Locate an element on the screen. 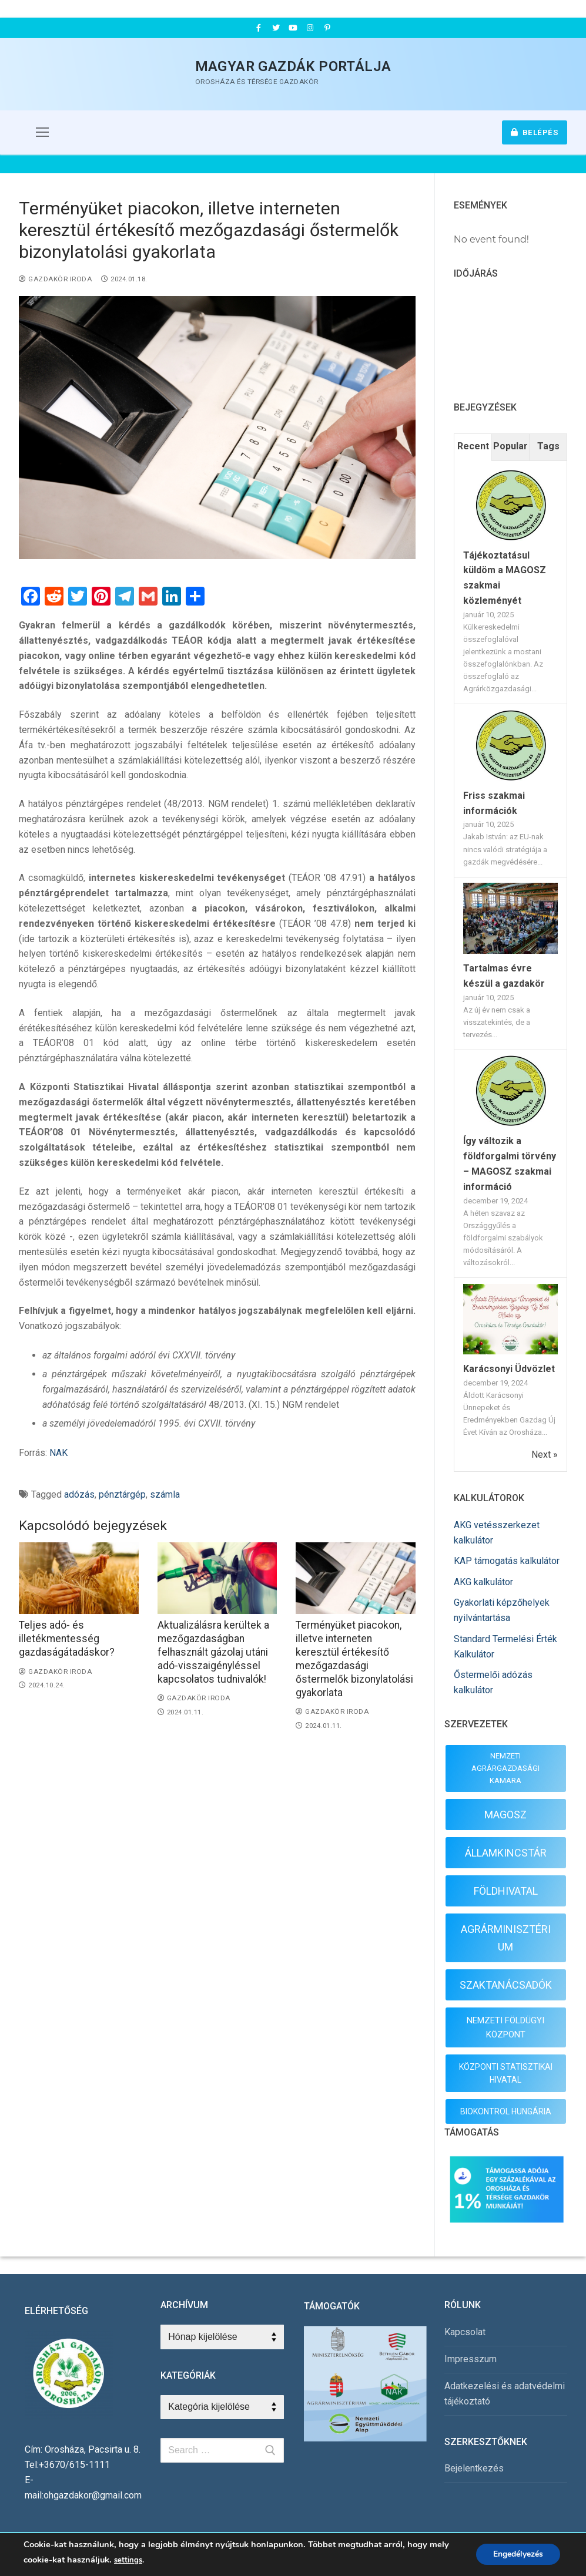 Image resolution: width=586 pixels, height=2576 pixels. Adatkezelési és adatvédelmi tájékoztató is located at coordinates (504, 2393).